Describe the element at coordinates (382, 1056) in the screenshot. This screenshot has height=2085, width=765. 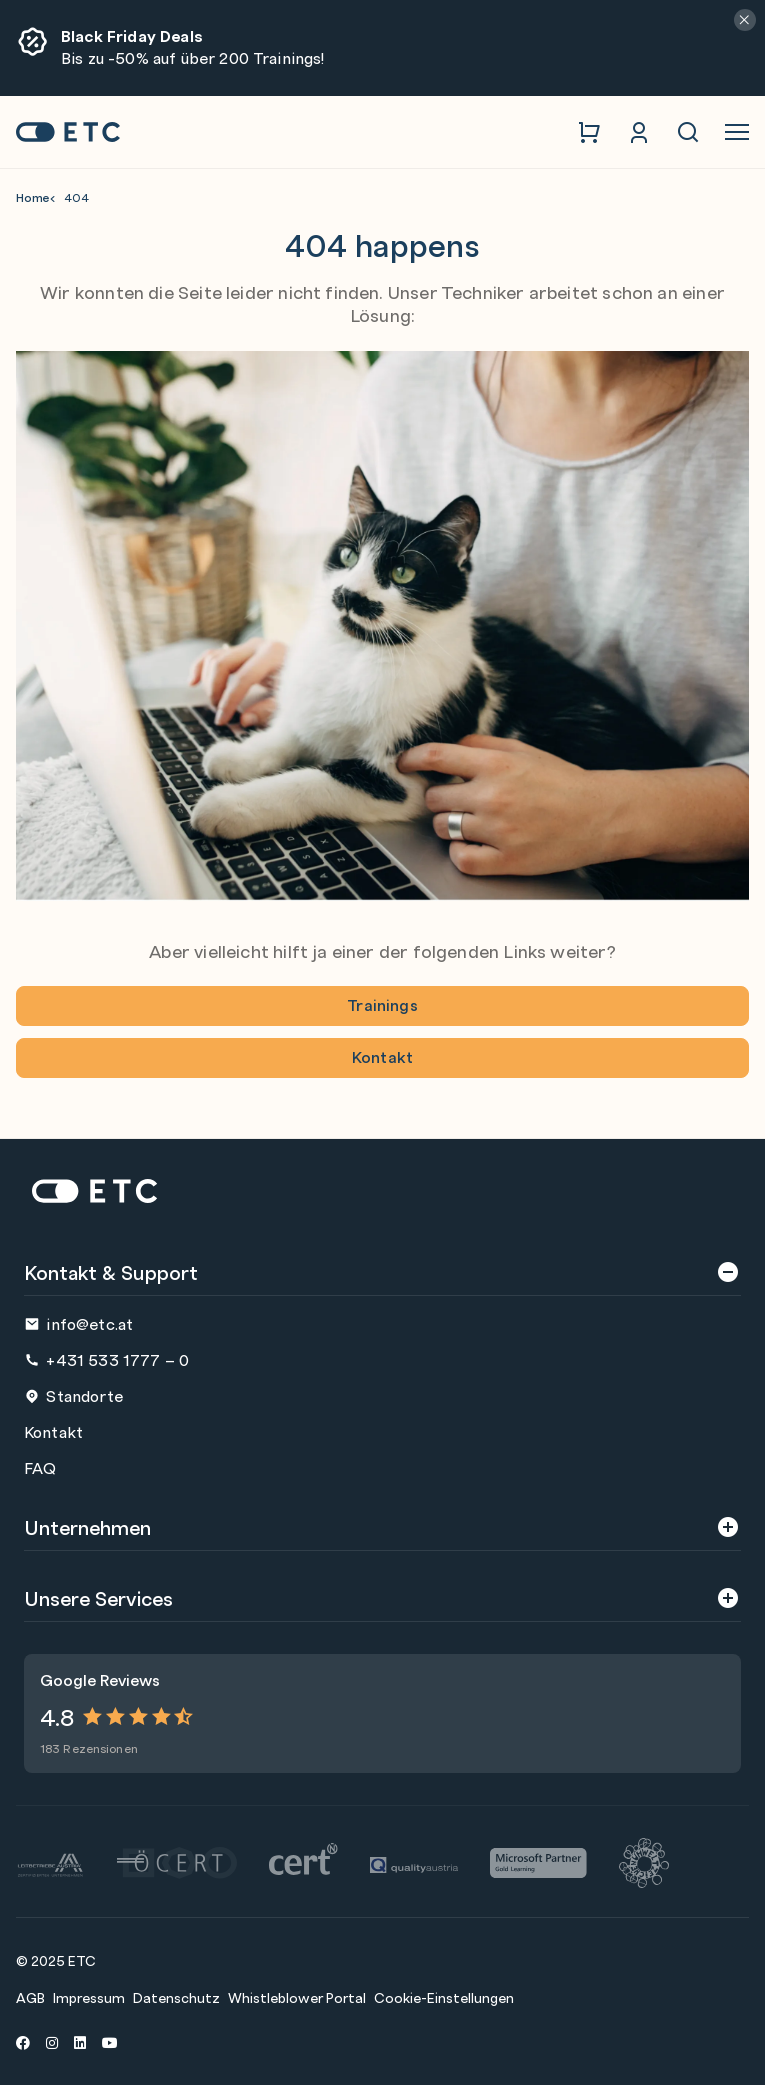
I see `Kontakt` at that location.